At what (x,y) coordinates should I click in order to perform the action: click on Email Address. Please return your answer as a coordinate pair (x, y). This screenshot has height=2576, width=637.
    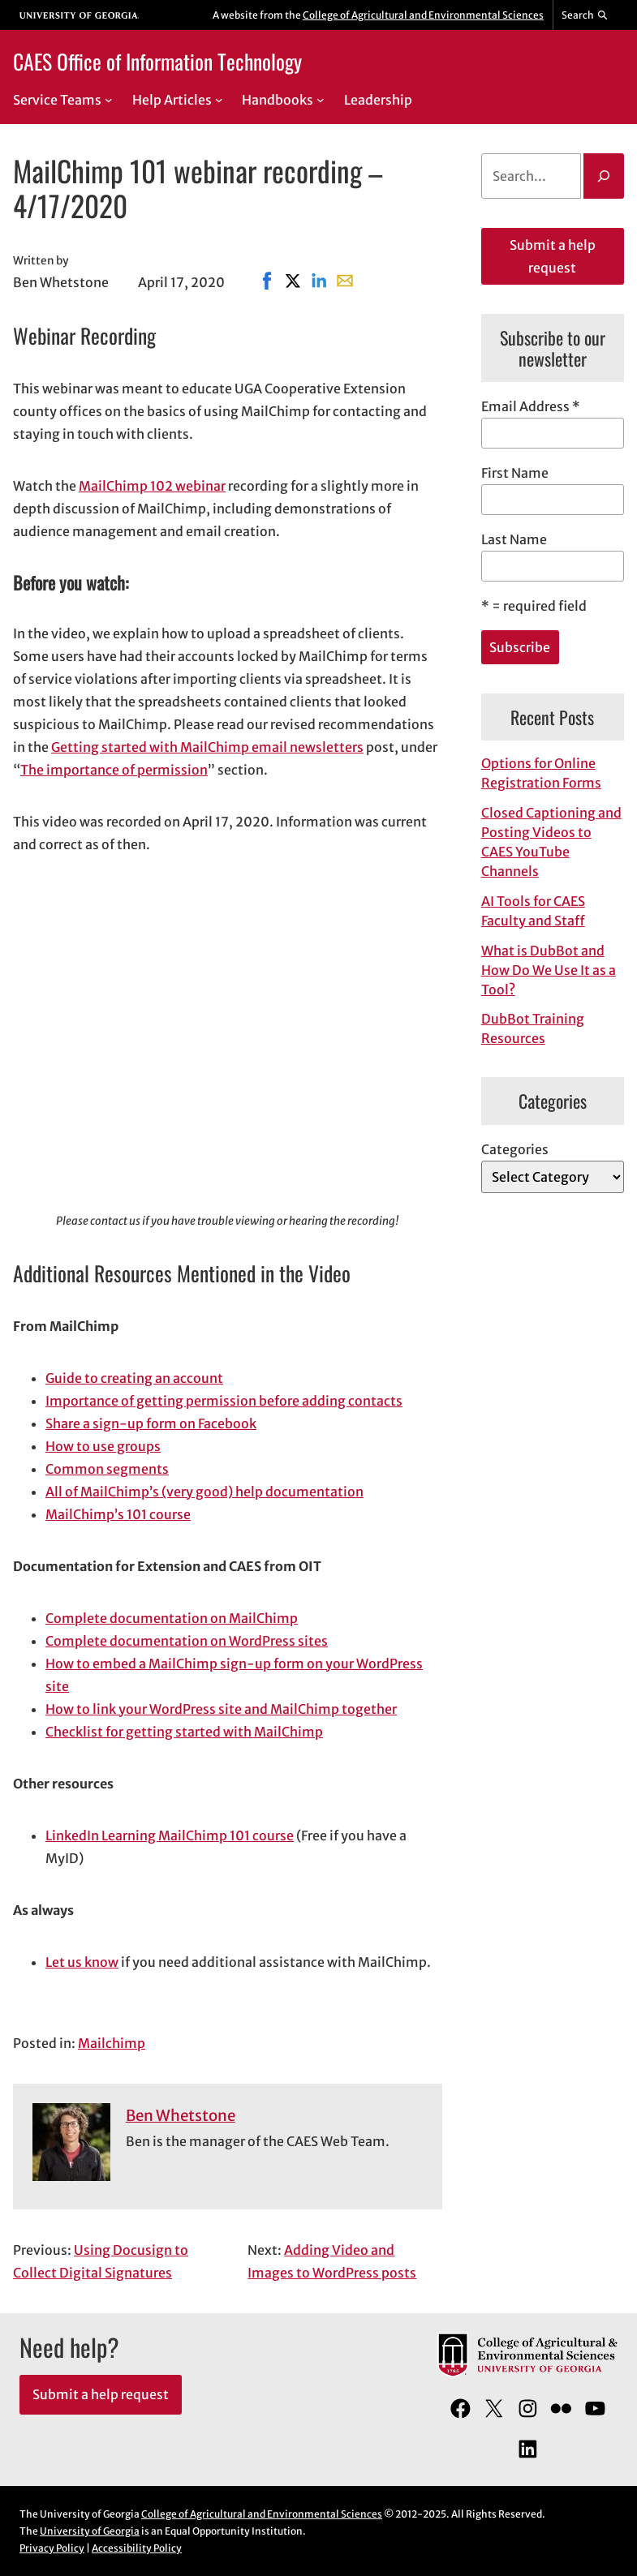
    Looking at the image, I should click on (530, 406).